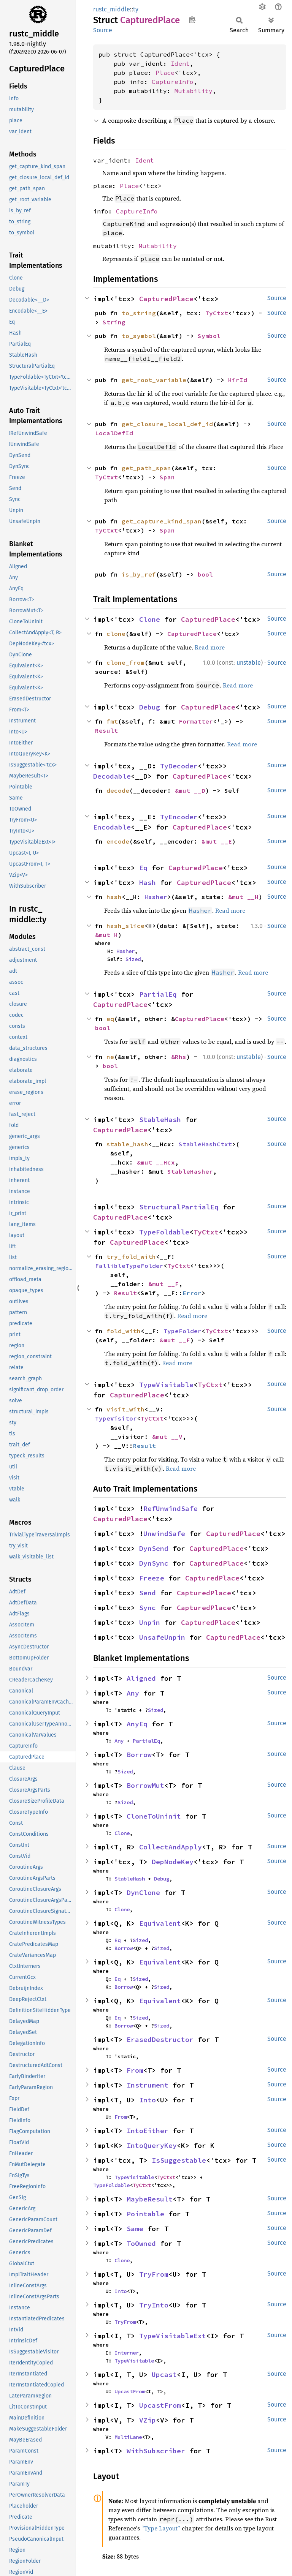  I want to click on Sized, so click(133, 959).